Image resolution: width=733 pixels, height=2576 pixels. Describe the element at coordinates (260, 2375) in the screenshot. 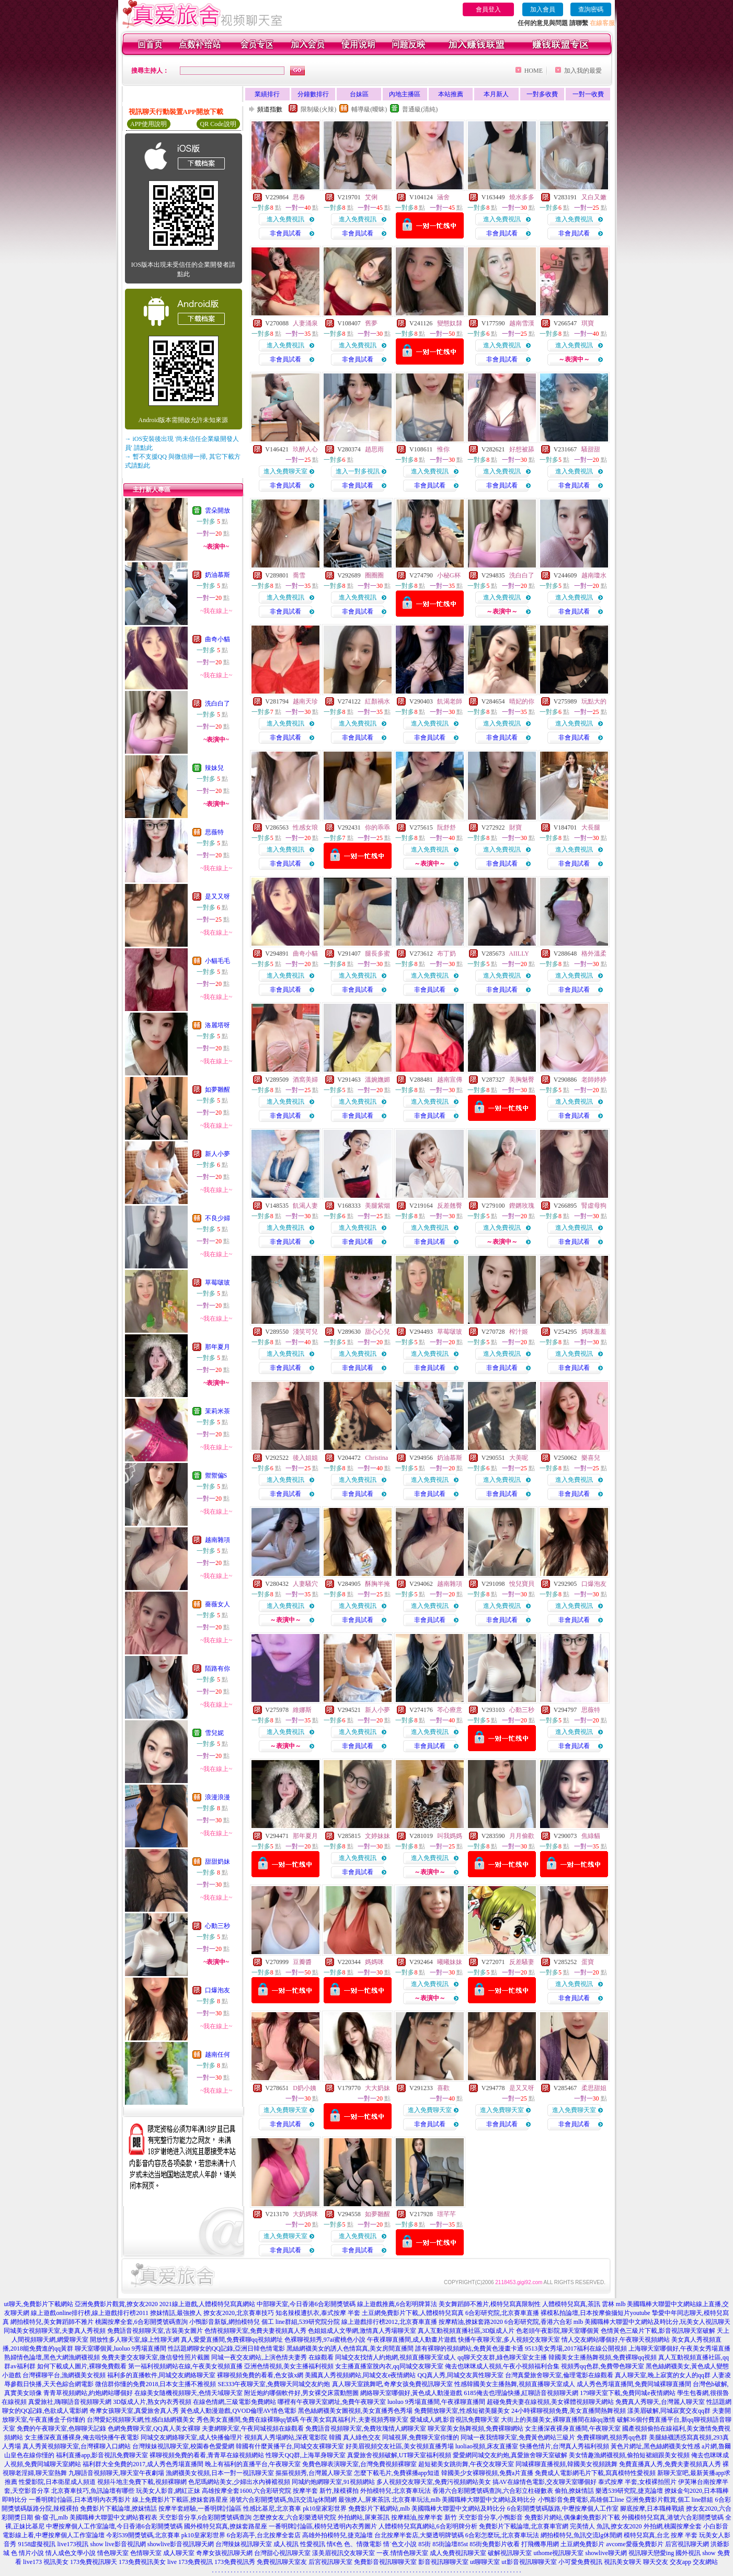

I see `裸聊視頻免費的看看,色女孩x網` at that location.